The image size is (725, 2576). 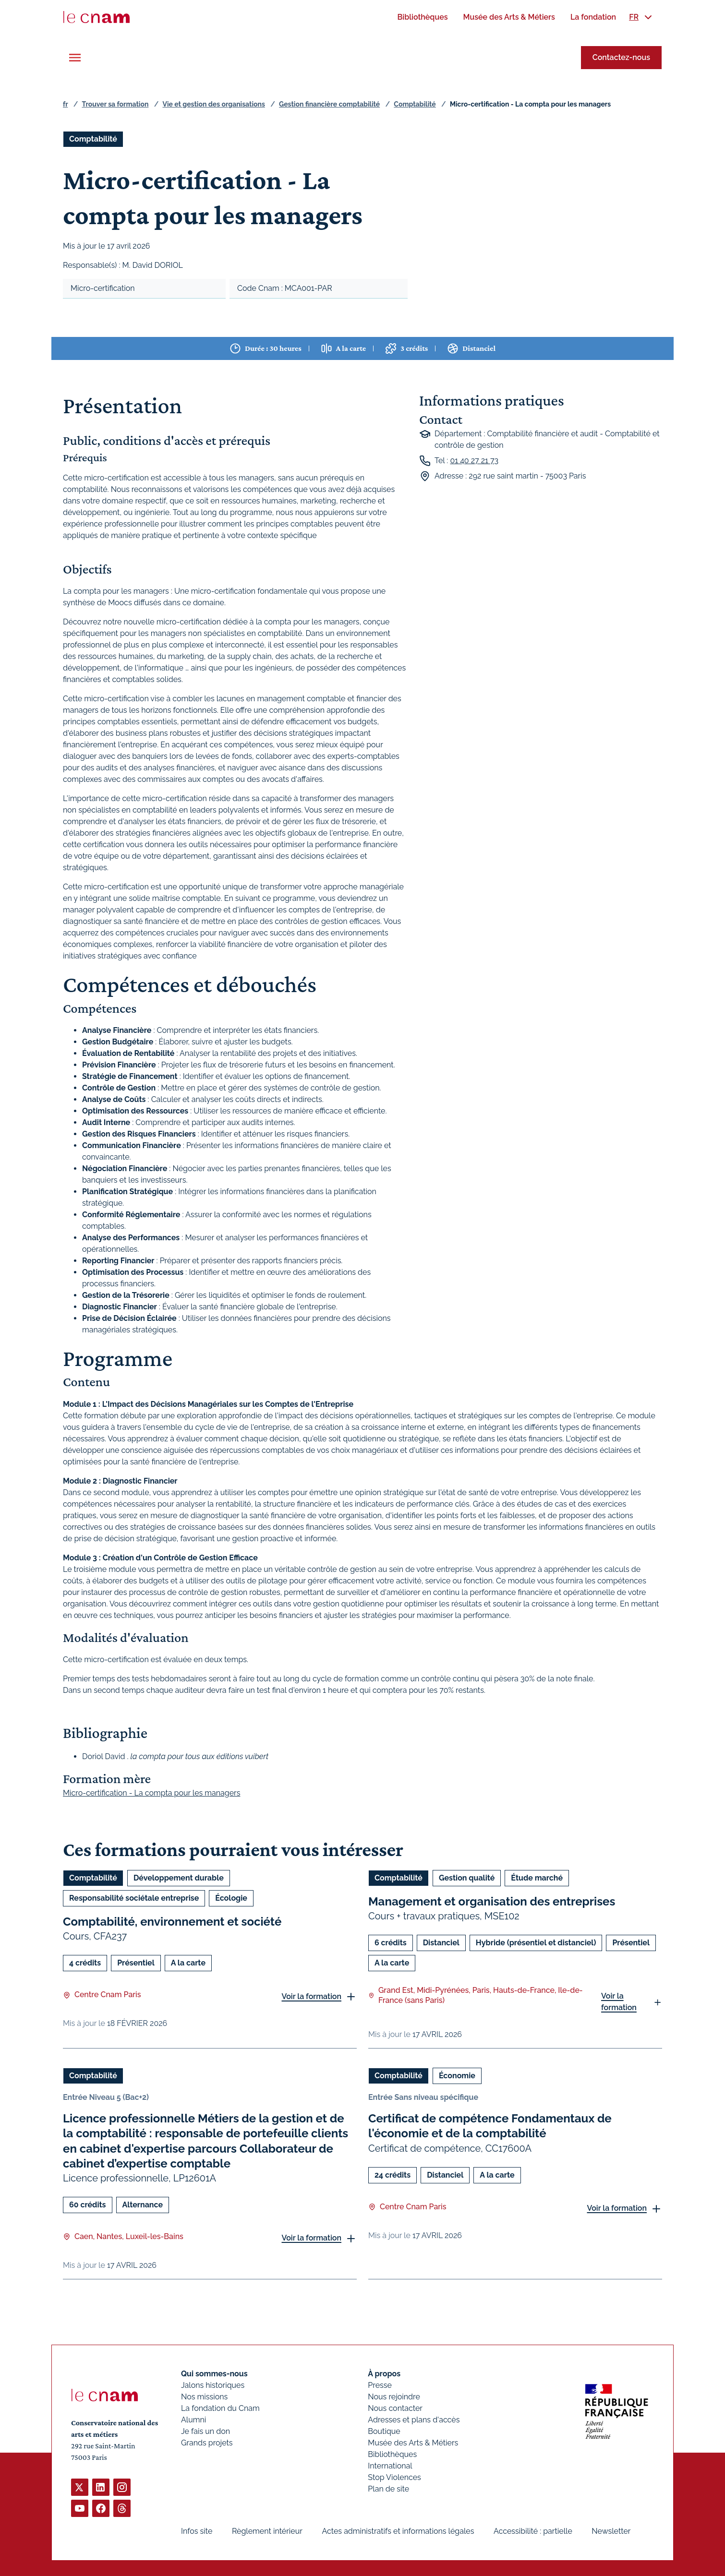 I want to click on Voir la formation, so click(x=311, y=1996).